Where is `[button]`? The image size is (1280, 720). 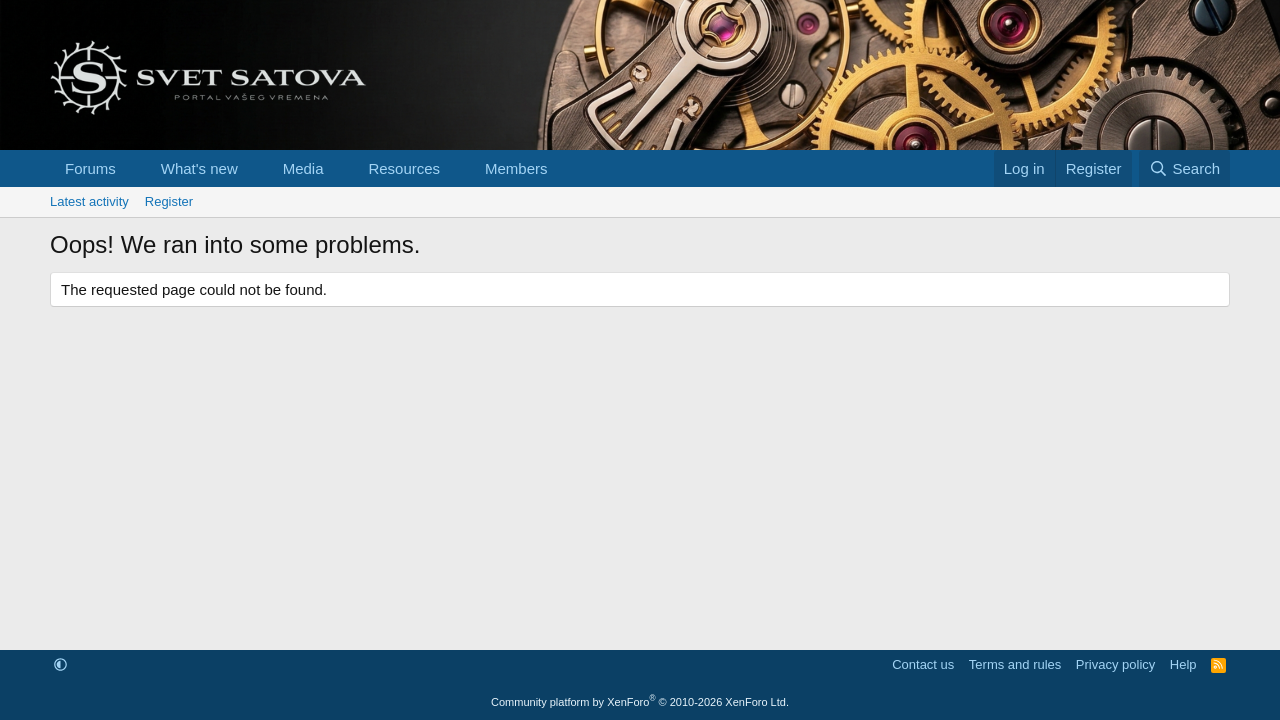 [button] is located at coordinates (132, 168).